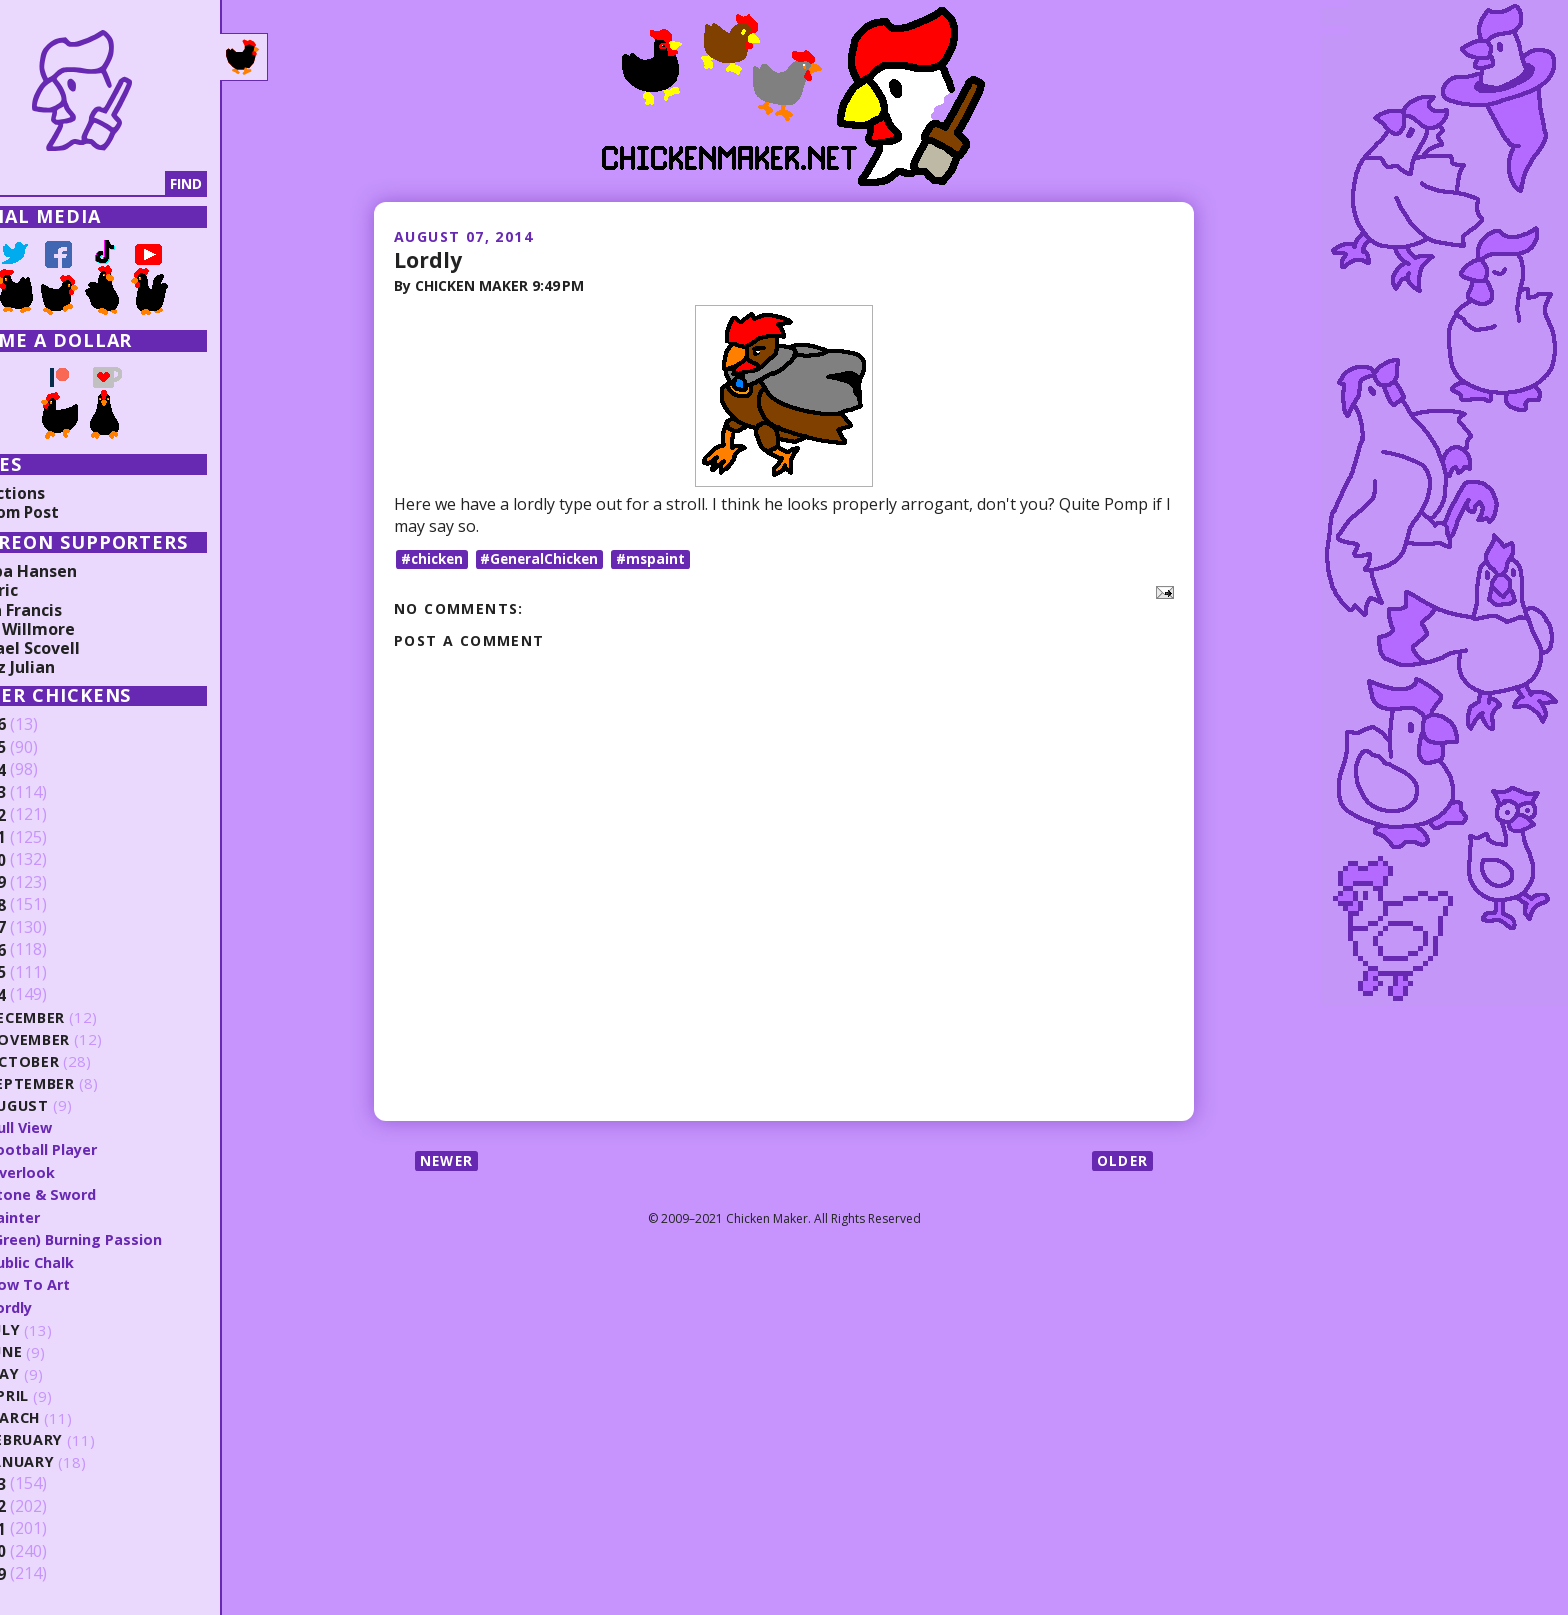 The image size is (1568, 1615). Describe the element at coordinates (135, 1238) in the screenshot. I see `(Green) Burning Passion` at that location.